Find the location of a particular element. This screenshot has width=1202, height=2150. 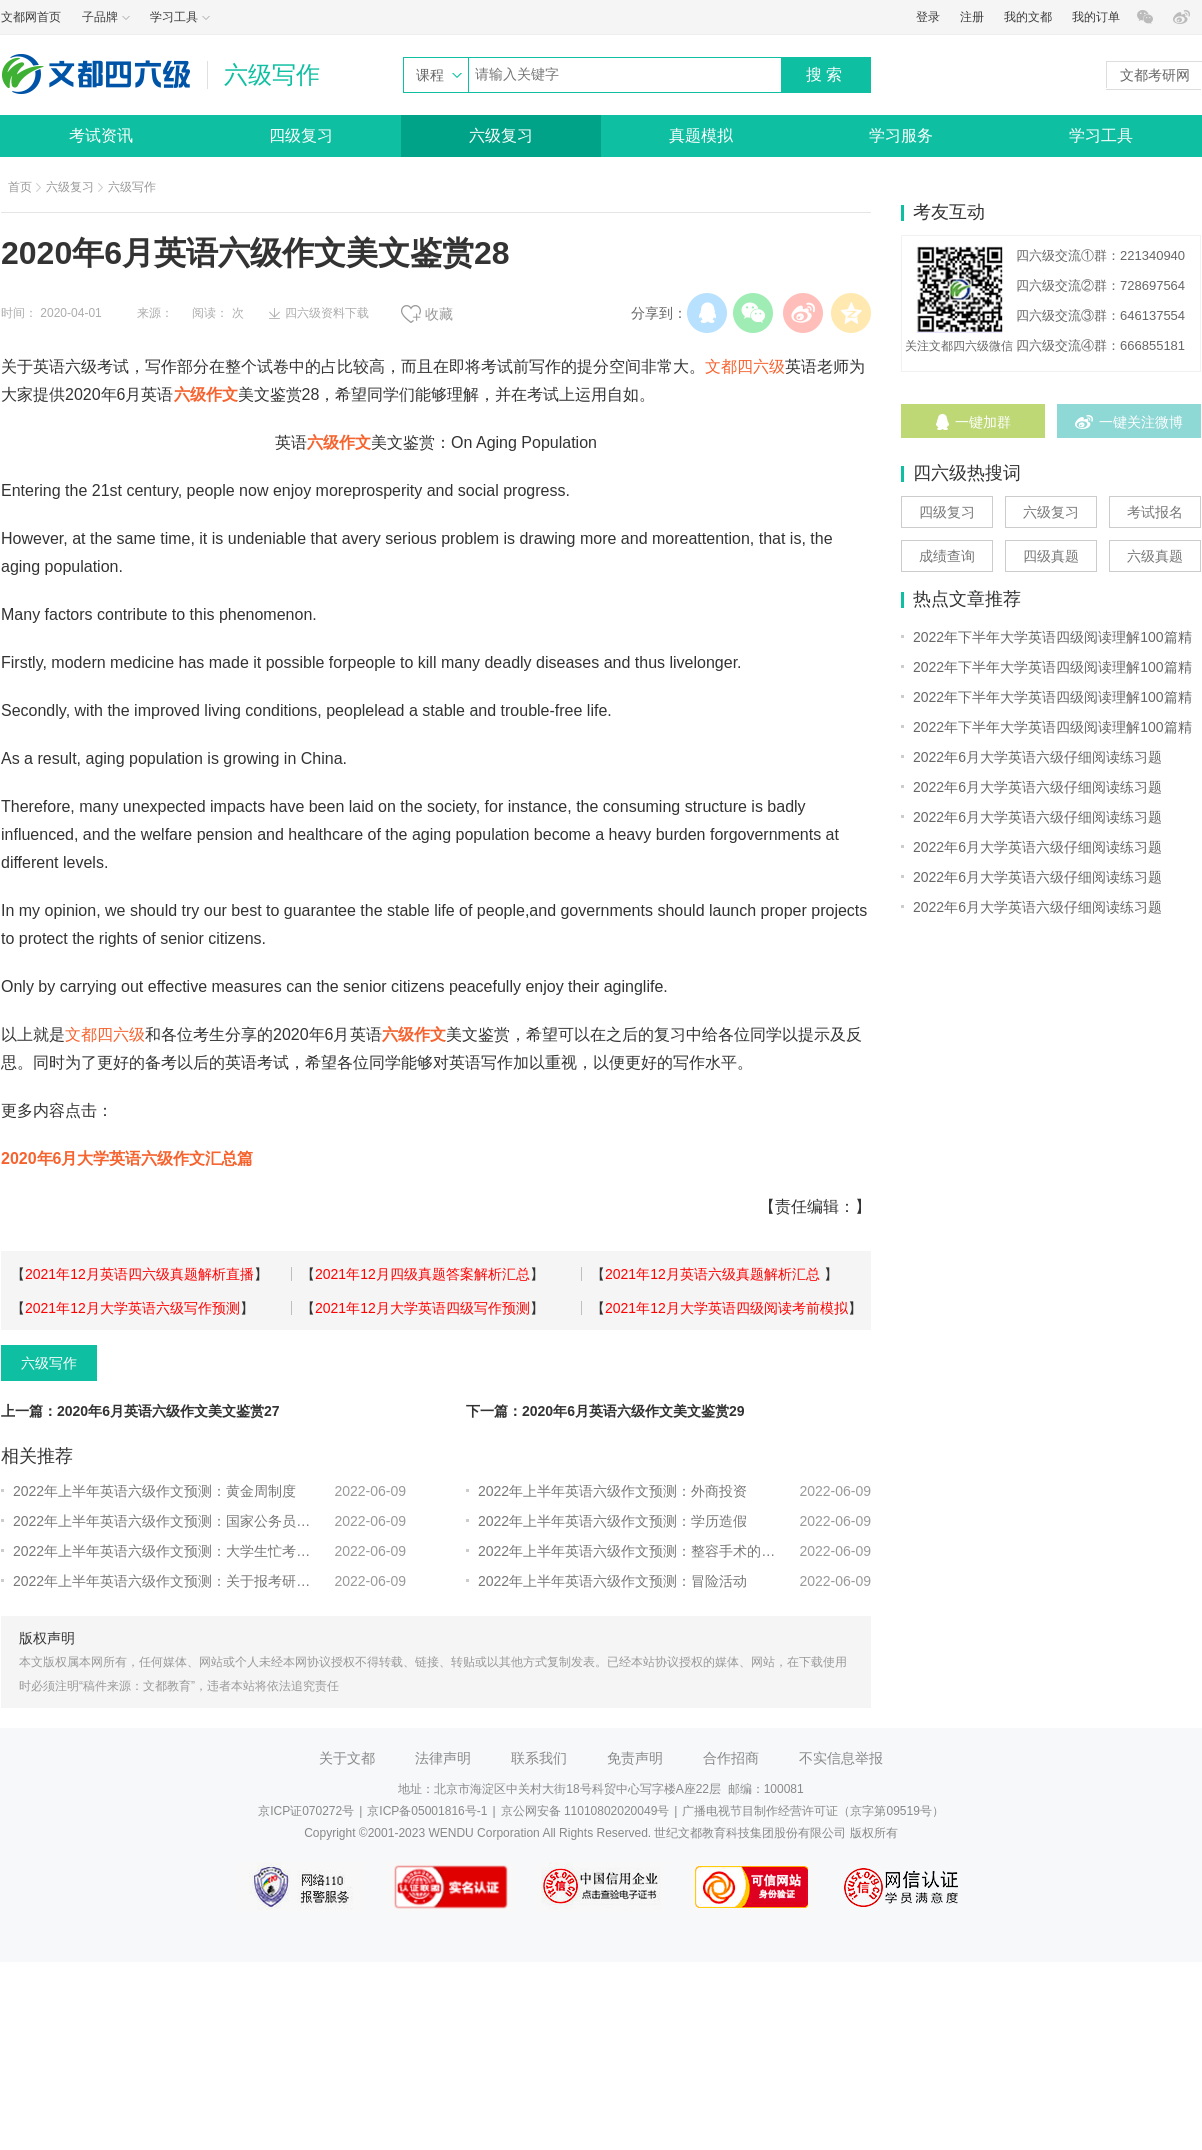

免责声明 is located at coordinates (635, 1758).